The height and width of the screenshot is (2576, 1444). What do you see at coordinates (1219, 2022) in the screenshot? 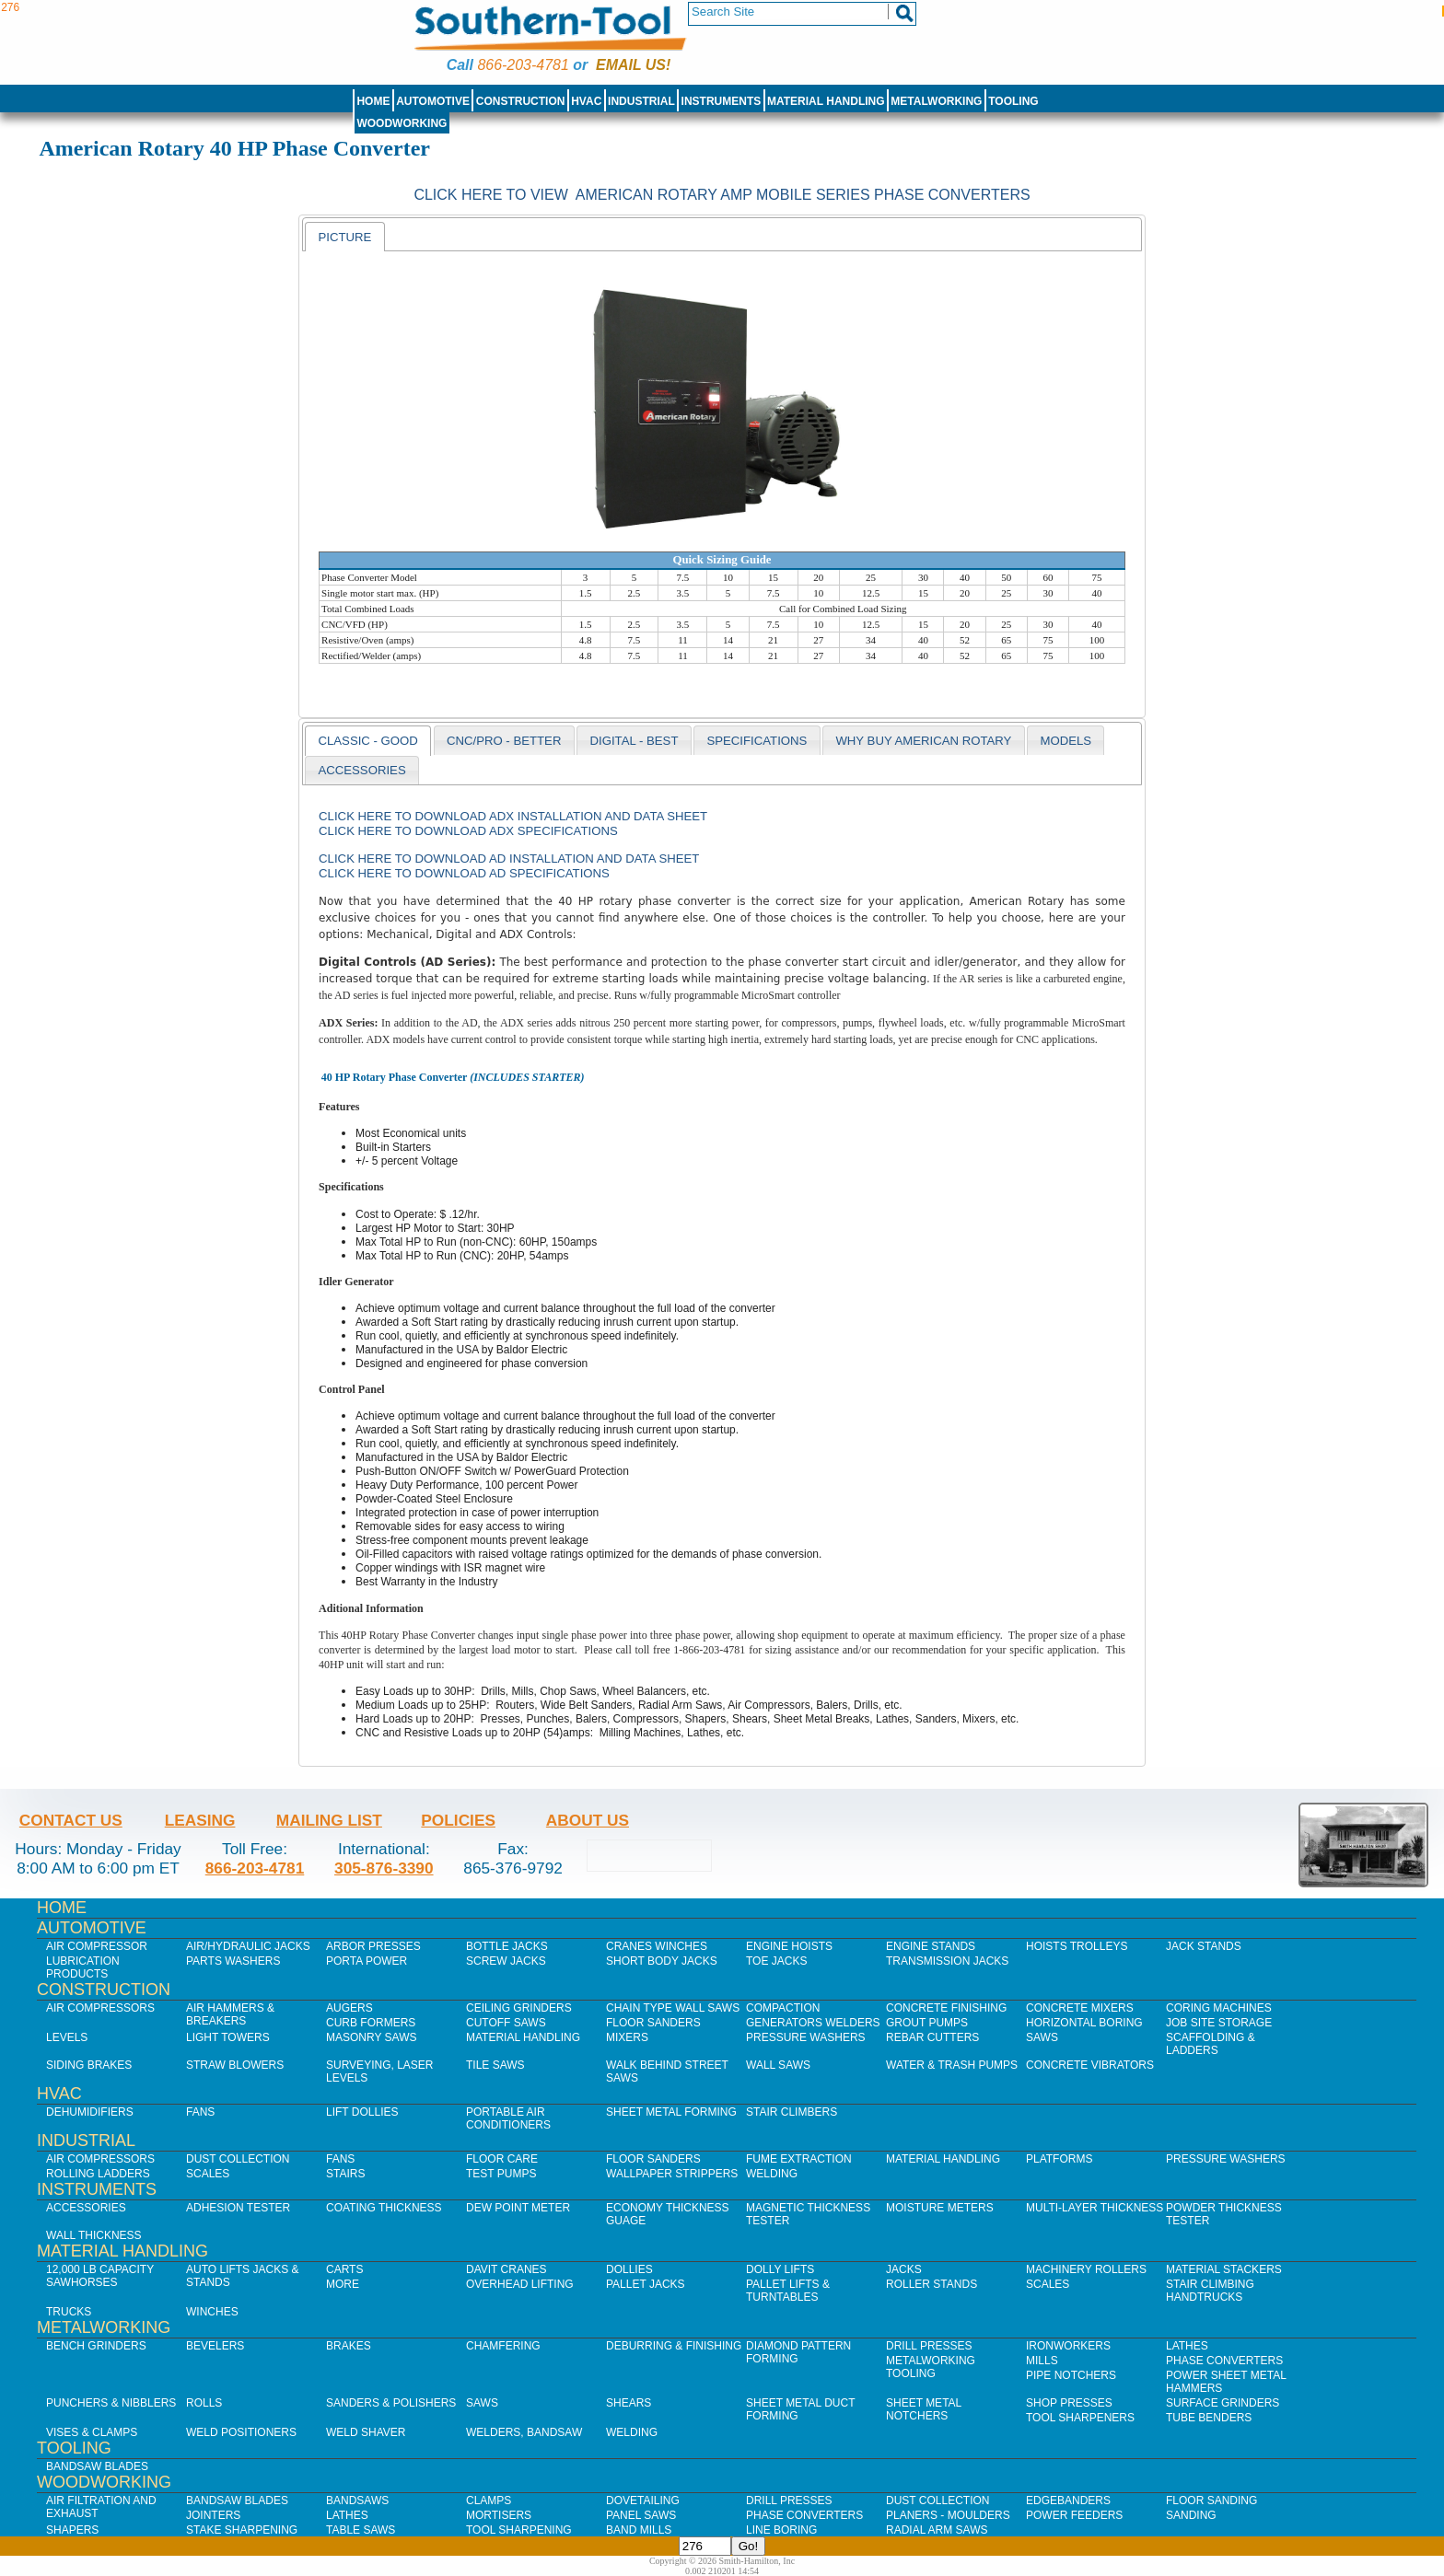
I see `Job SIte Storage` at bounding box center [1219, 2022].